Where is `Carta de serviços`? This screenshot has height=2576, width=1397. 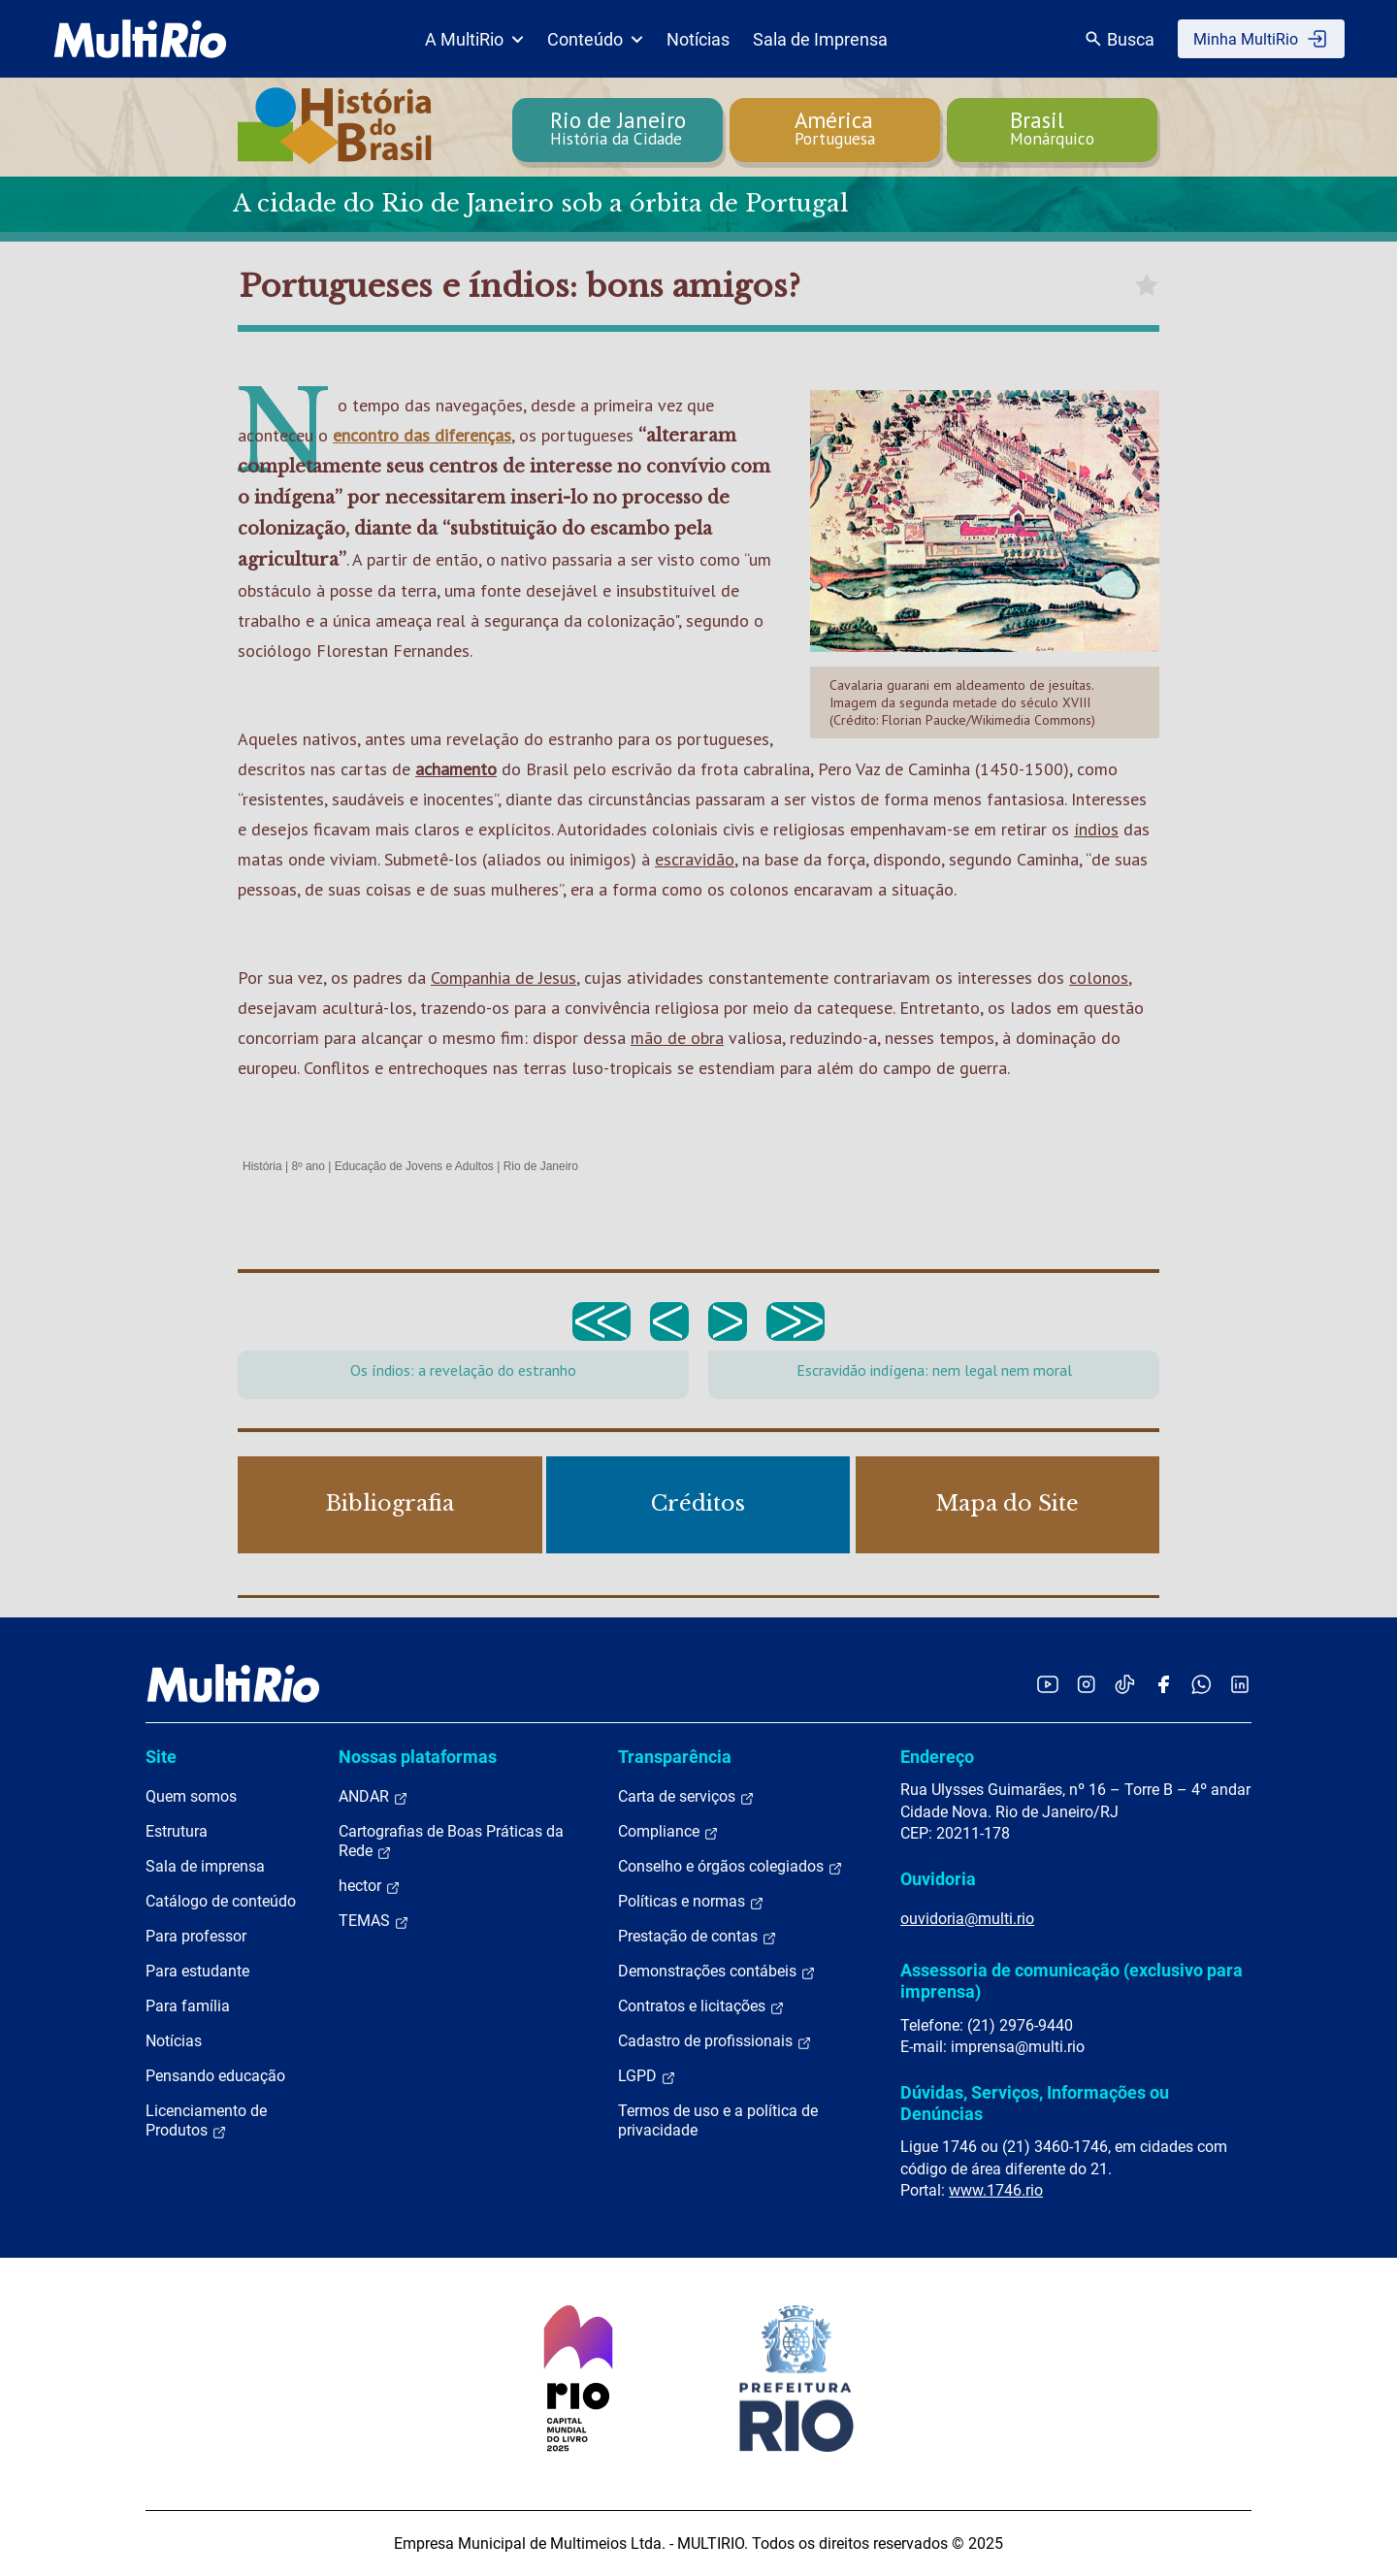
Carta de serviços is located at coordinates (686, 1797).